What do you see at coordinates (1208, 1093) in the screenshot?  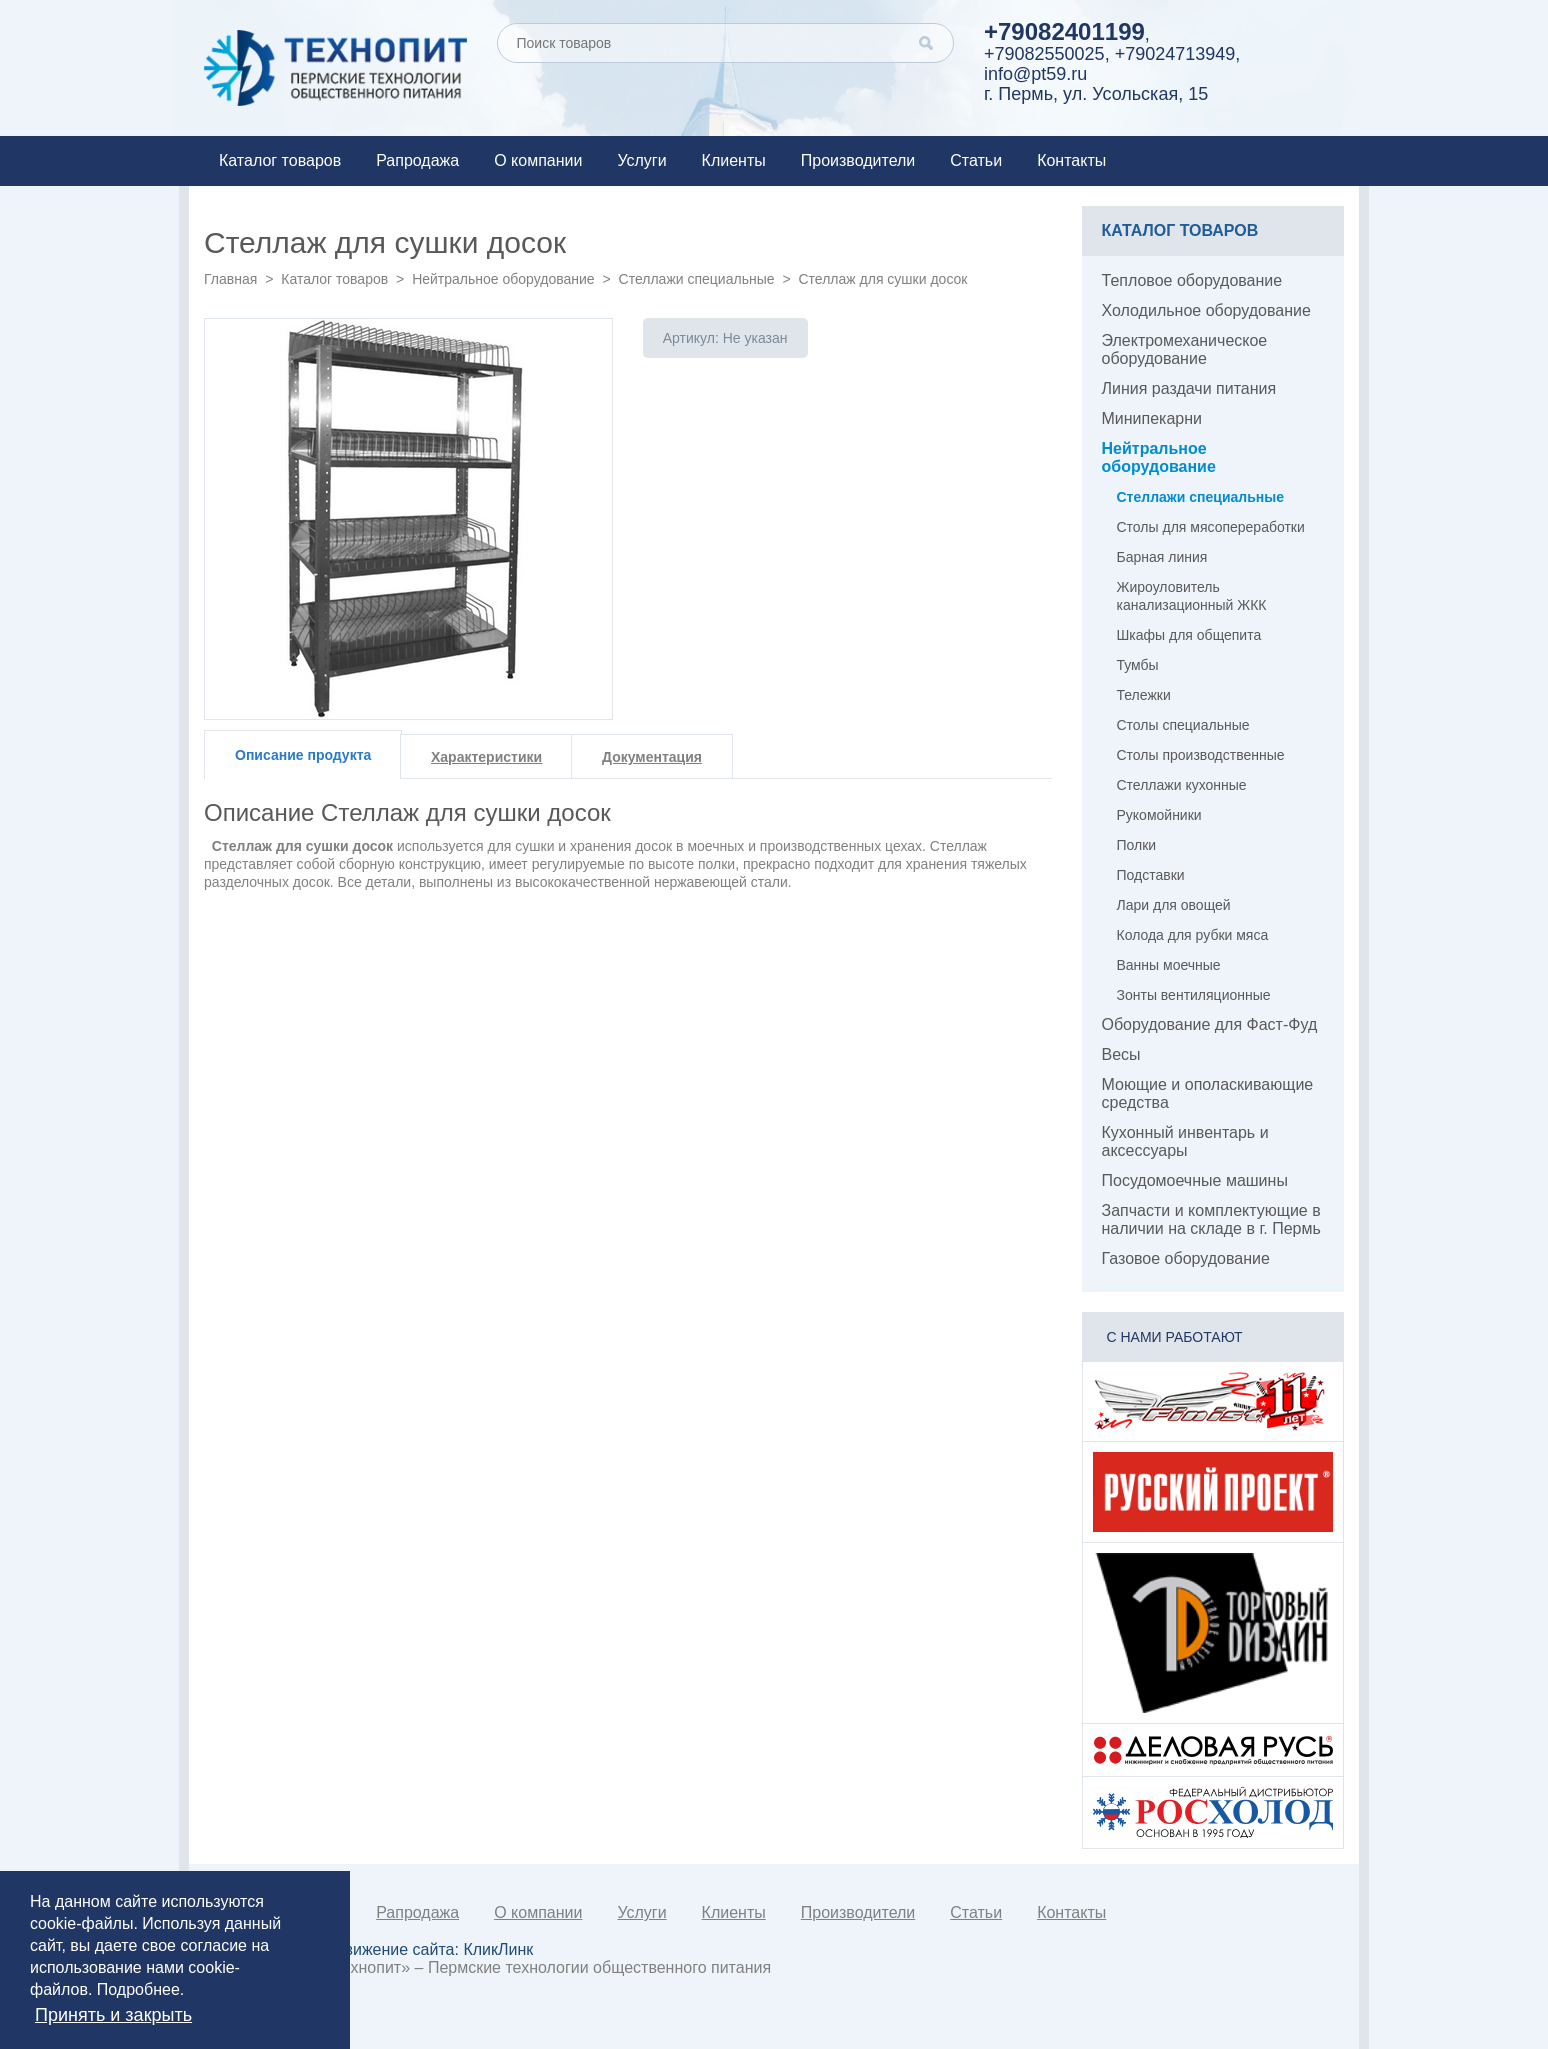 I see `Моющие и ополаскивающие средства` at bounding box center [1208, 1093].